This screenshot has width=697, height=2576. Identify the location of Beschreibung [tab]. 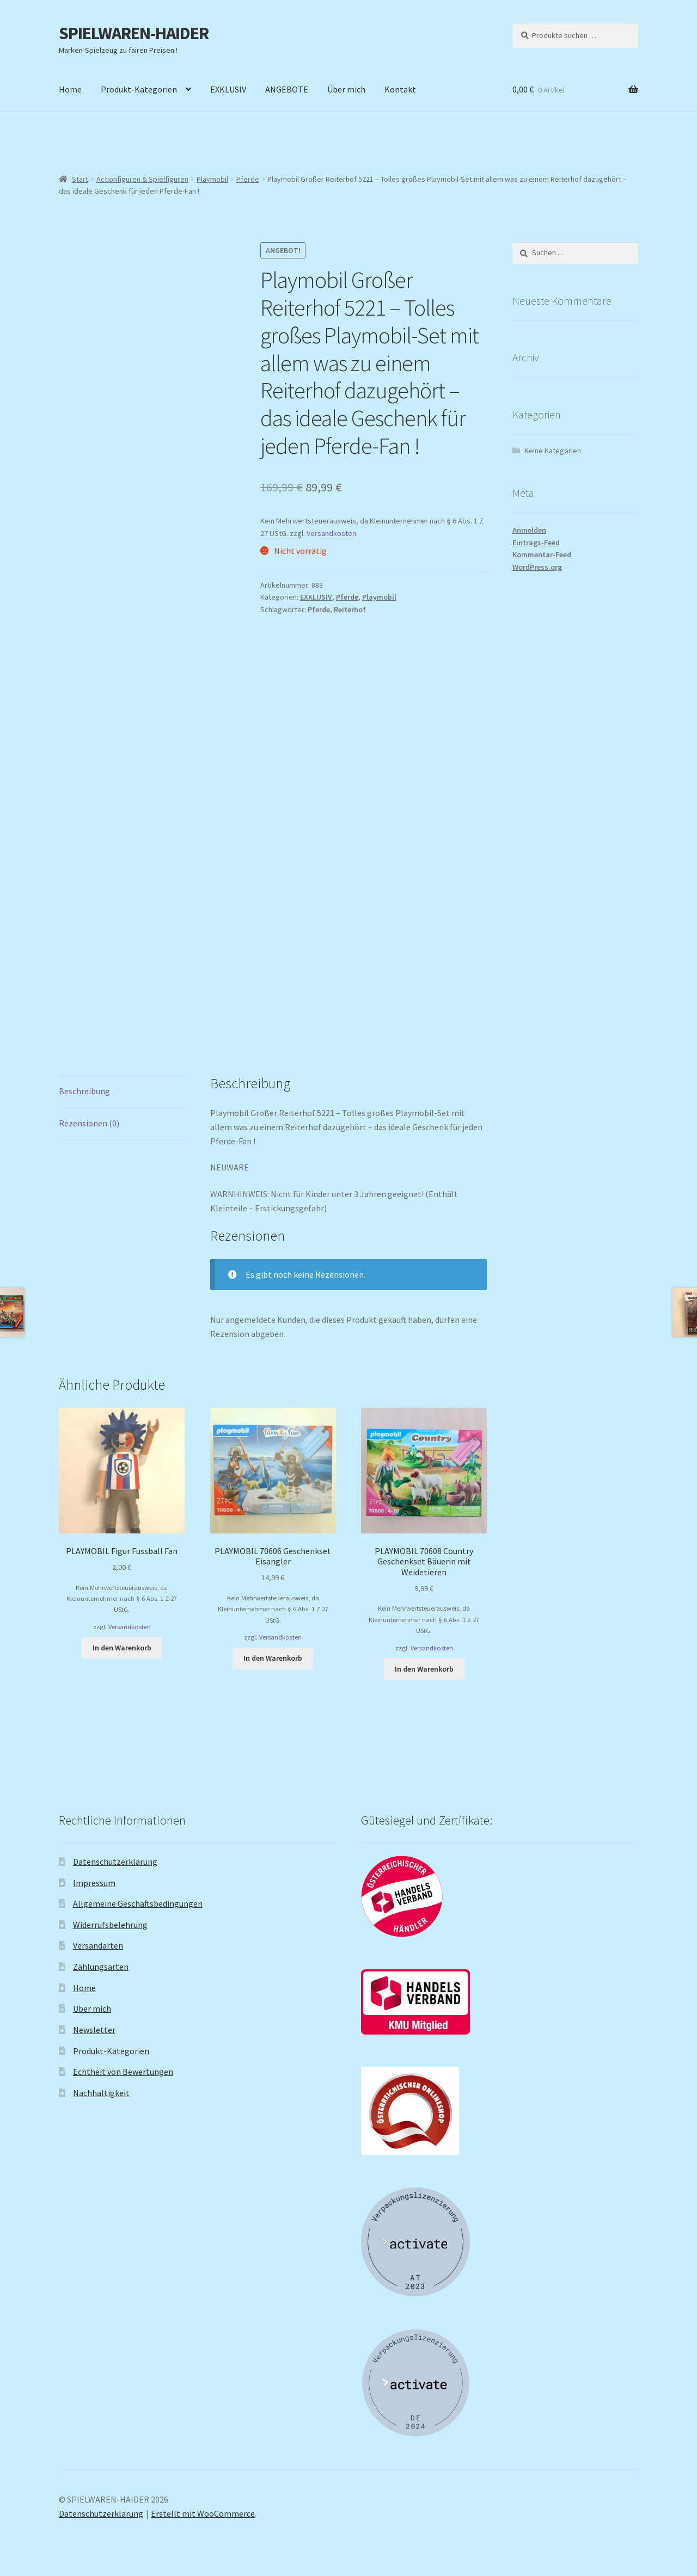
(84, 1091).